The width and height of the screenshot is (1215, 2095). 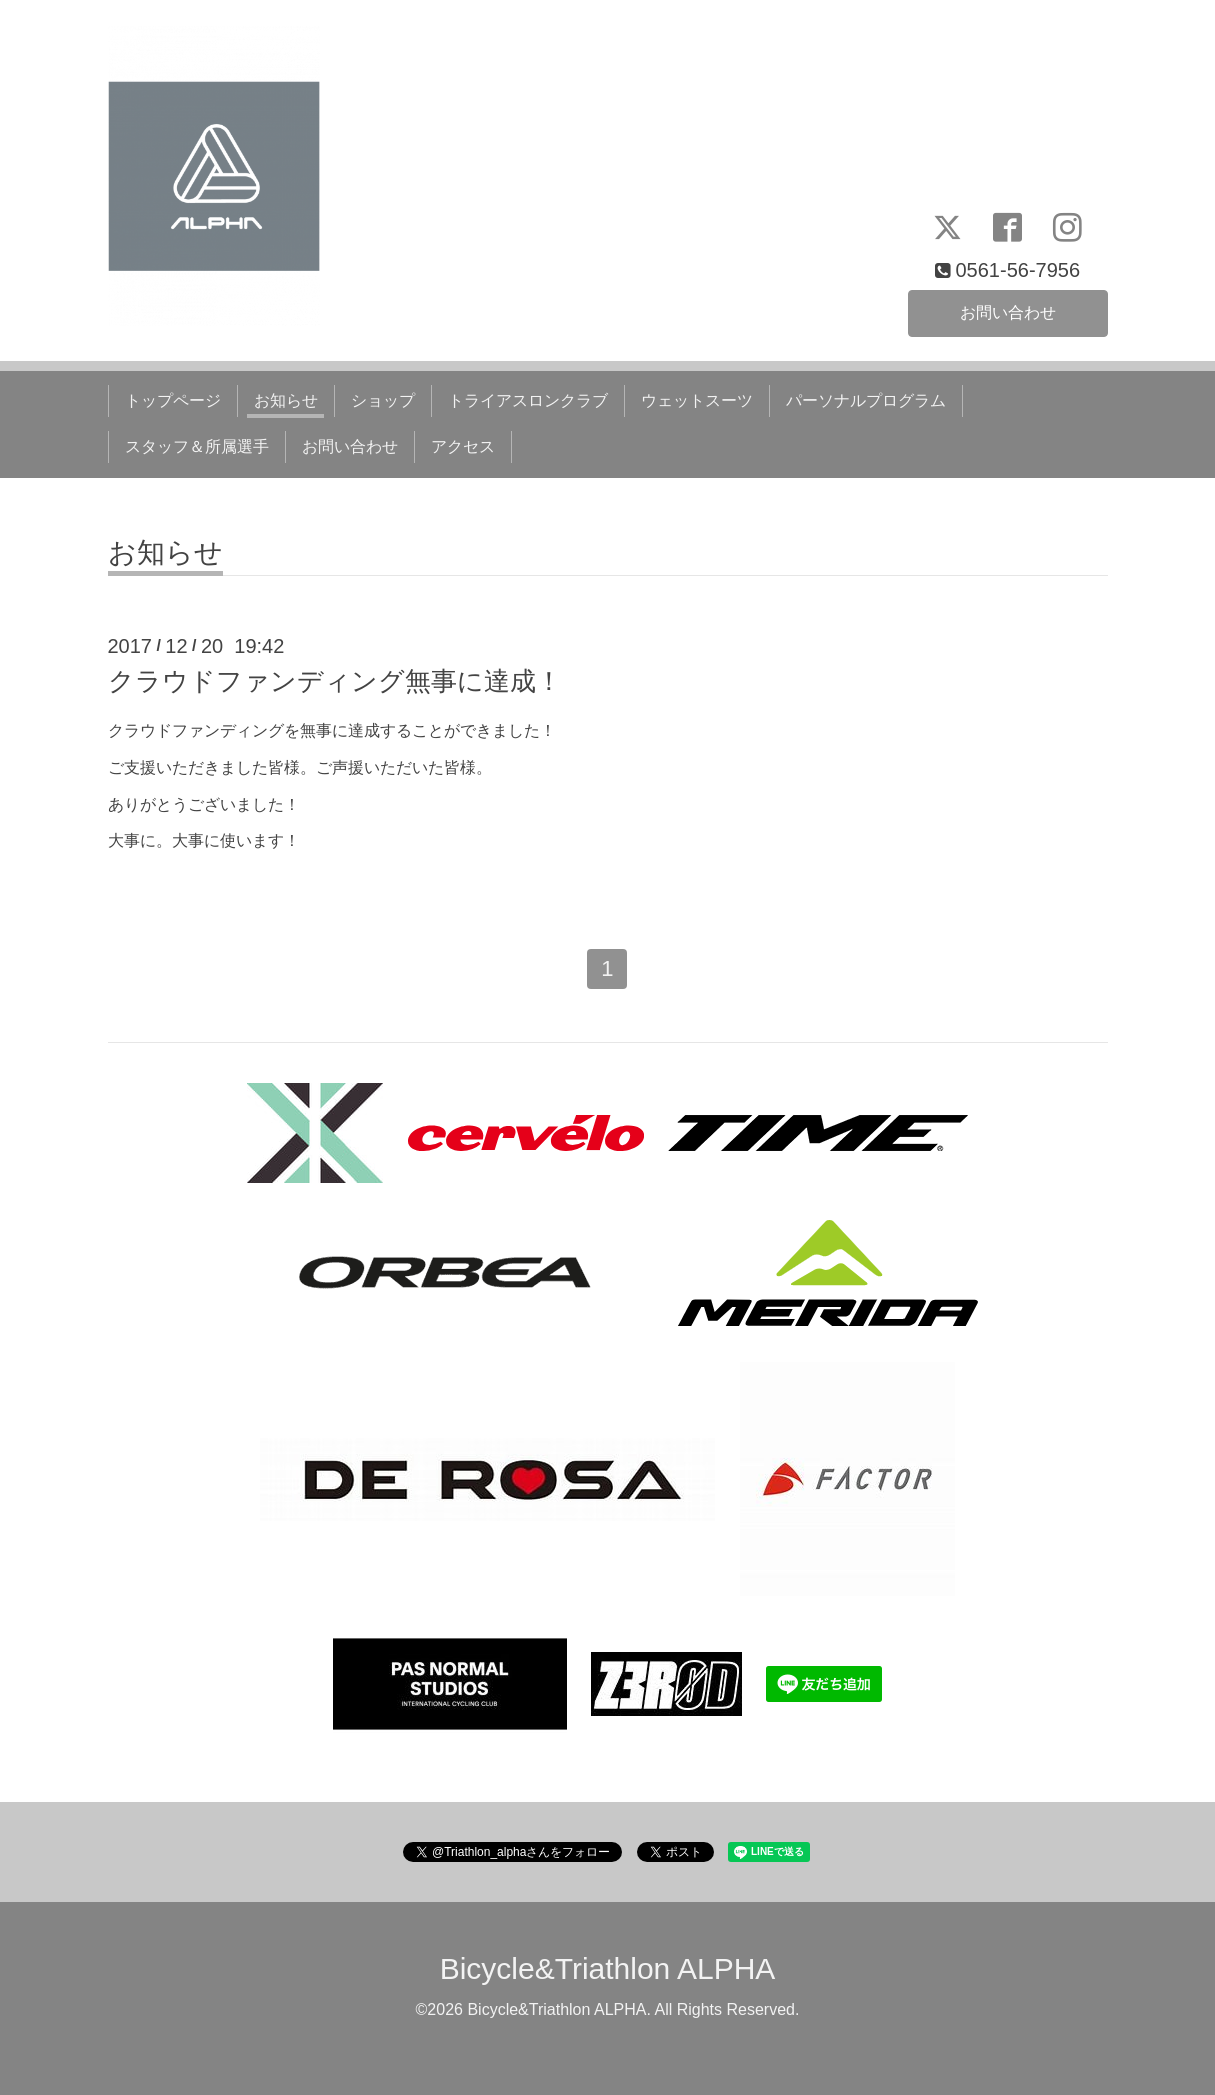 What do you see at coordinates (197, 446) in the screenshot?
I see `スタッフ＆所属選手` at bounding box center [197, 446].